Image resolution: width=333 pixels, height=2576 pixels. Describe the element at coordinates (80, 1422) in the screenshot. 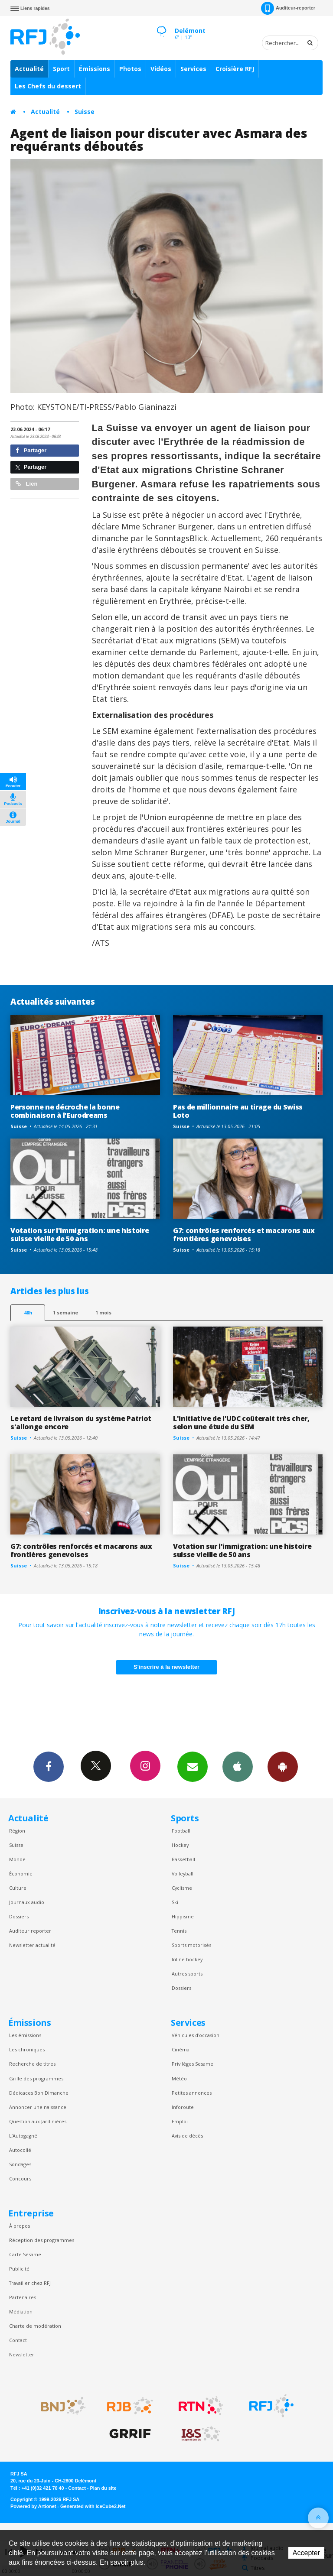

I see `Le retard de livraison du système Patriot s'allonge encore` at that location.